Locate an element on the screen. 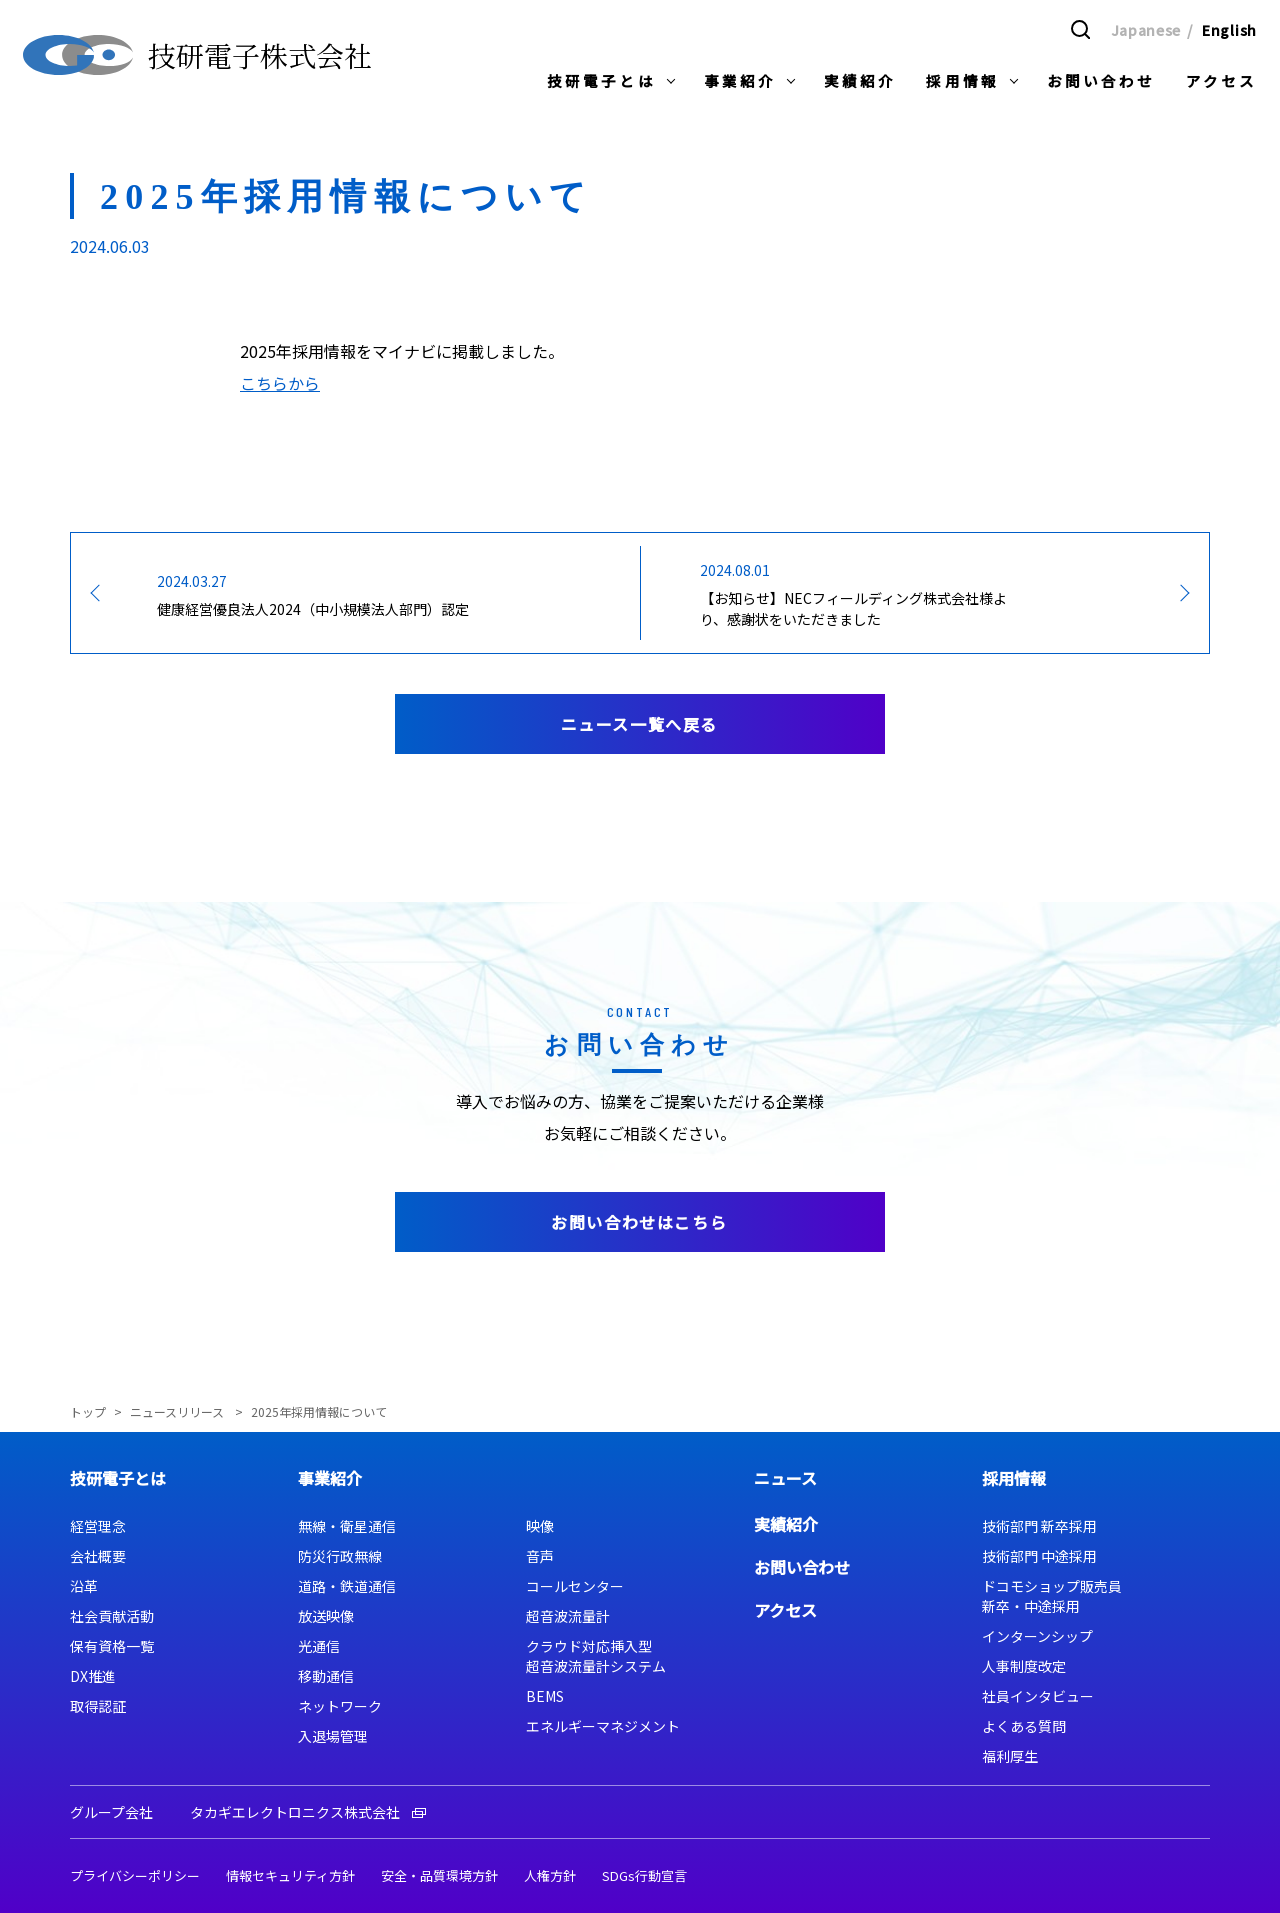 The image size is (1280, 1913). 放送映像 is located at coordinates (326, 1616).